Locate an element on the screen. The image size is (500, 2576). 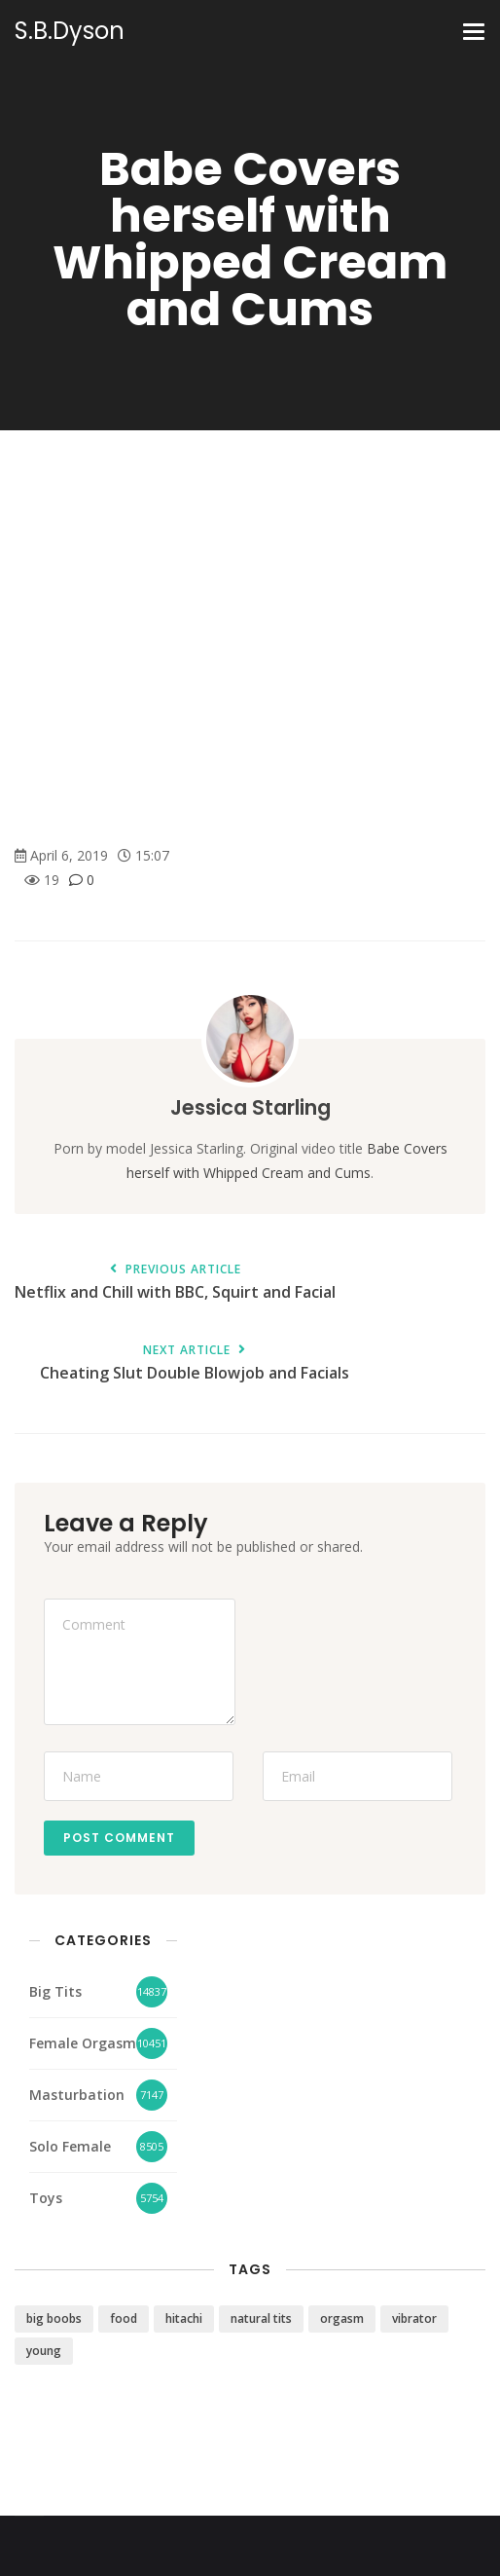
Jessica Starling is located at coordinates (250, 1107).